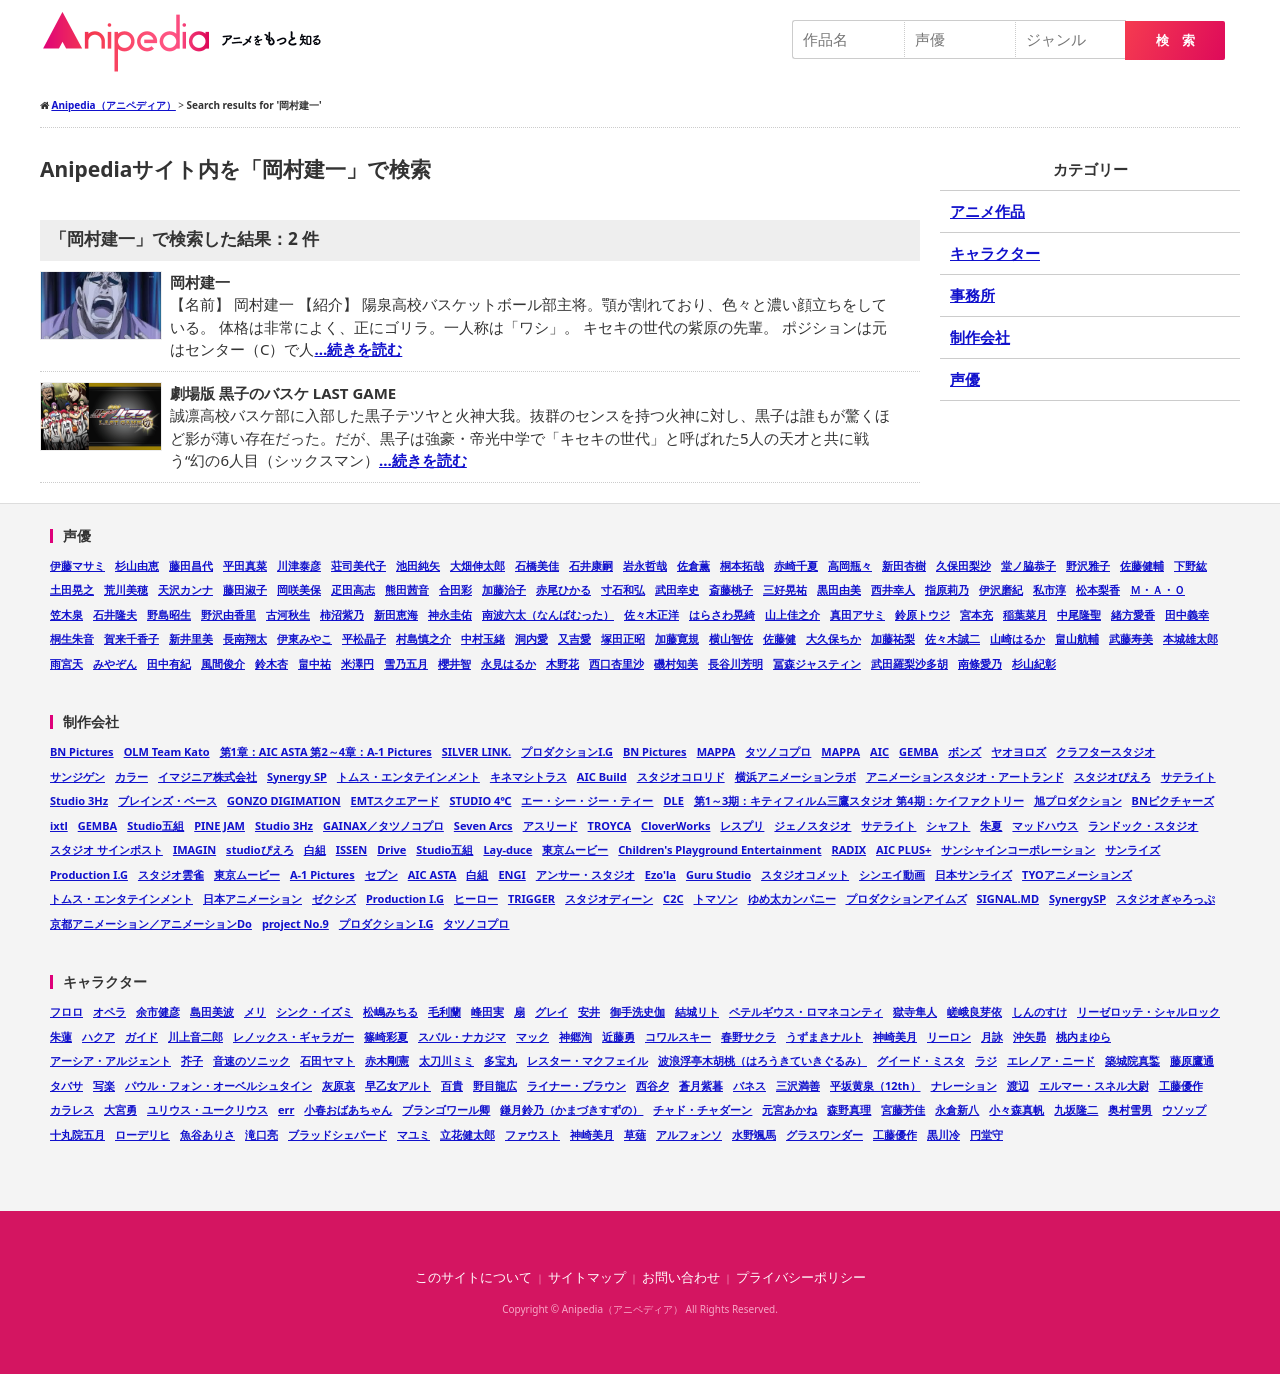 The image size is (1280, 1374). I want to click on 久保田梨沙, so click(963, 565).